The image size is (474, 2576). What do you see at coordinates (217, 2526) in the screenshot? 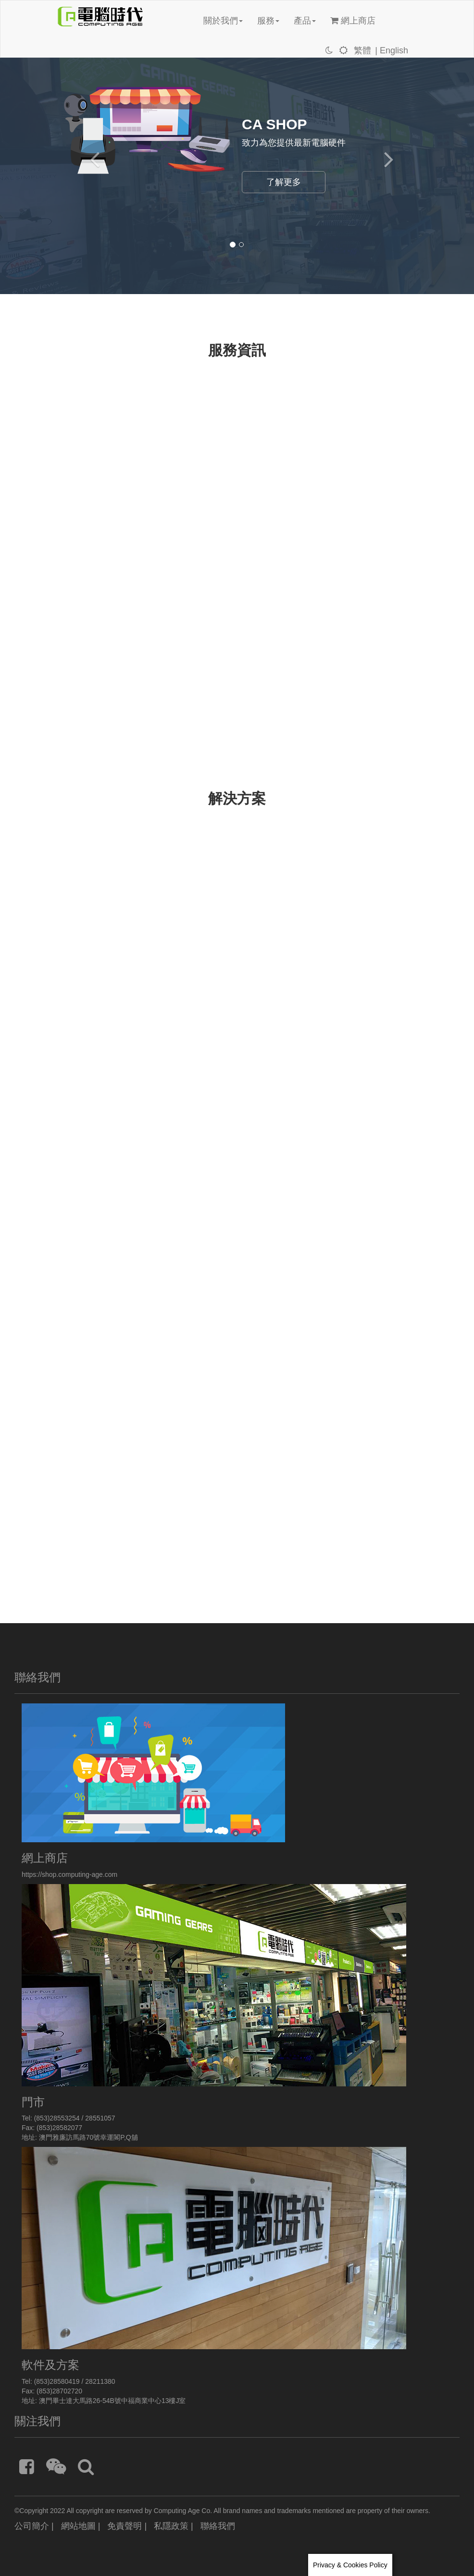
I see `聯絡我們` at bounding box center [217, 2526].